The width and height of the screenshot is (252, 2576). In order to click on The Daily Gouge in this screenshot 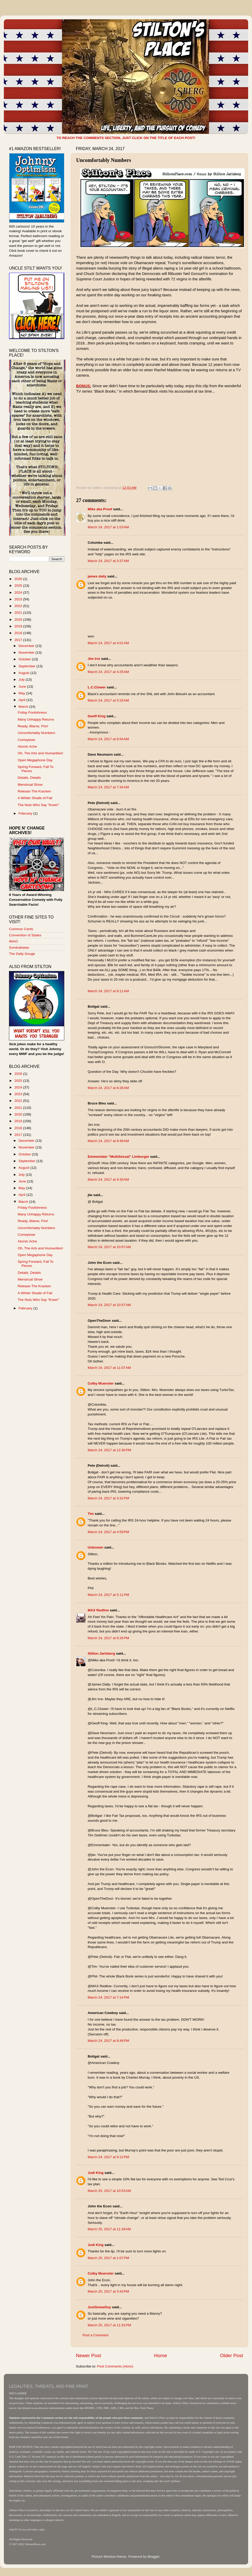, I will do `click(22, 954)`.